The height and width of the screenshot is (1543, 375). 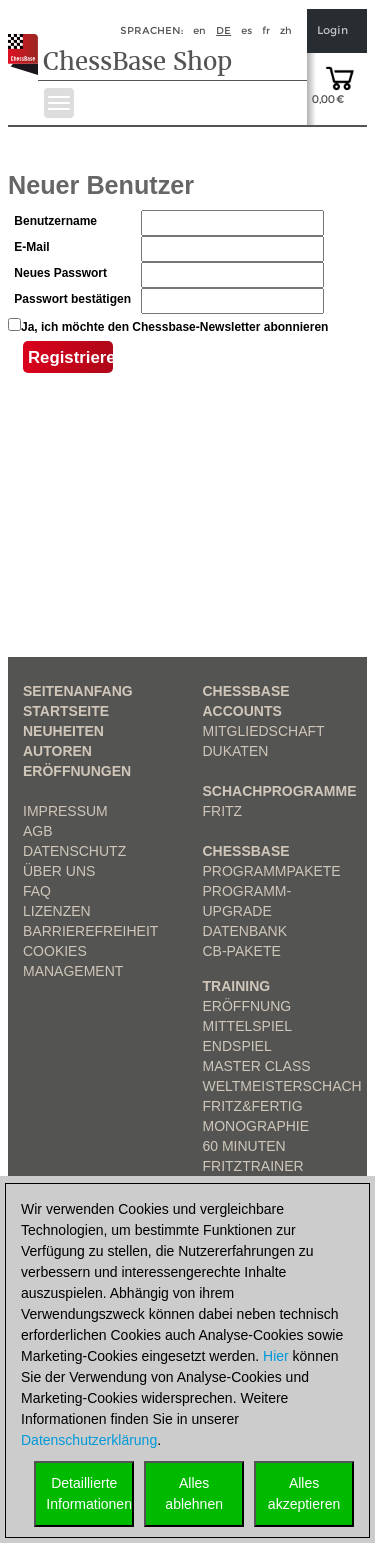 What do you see at coordinates (244, 1146) in the screenshot?
I see `60 Minuten` at bounding box center [244, 1146].